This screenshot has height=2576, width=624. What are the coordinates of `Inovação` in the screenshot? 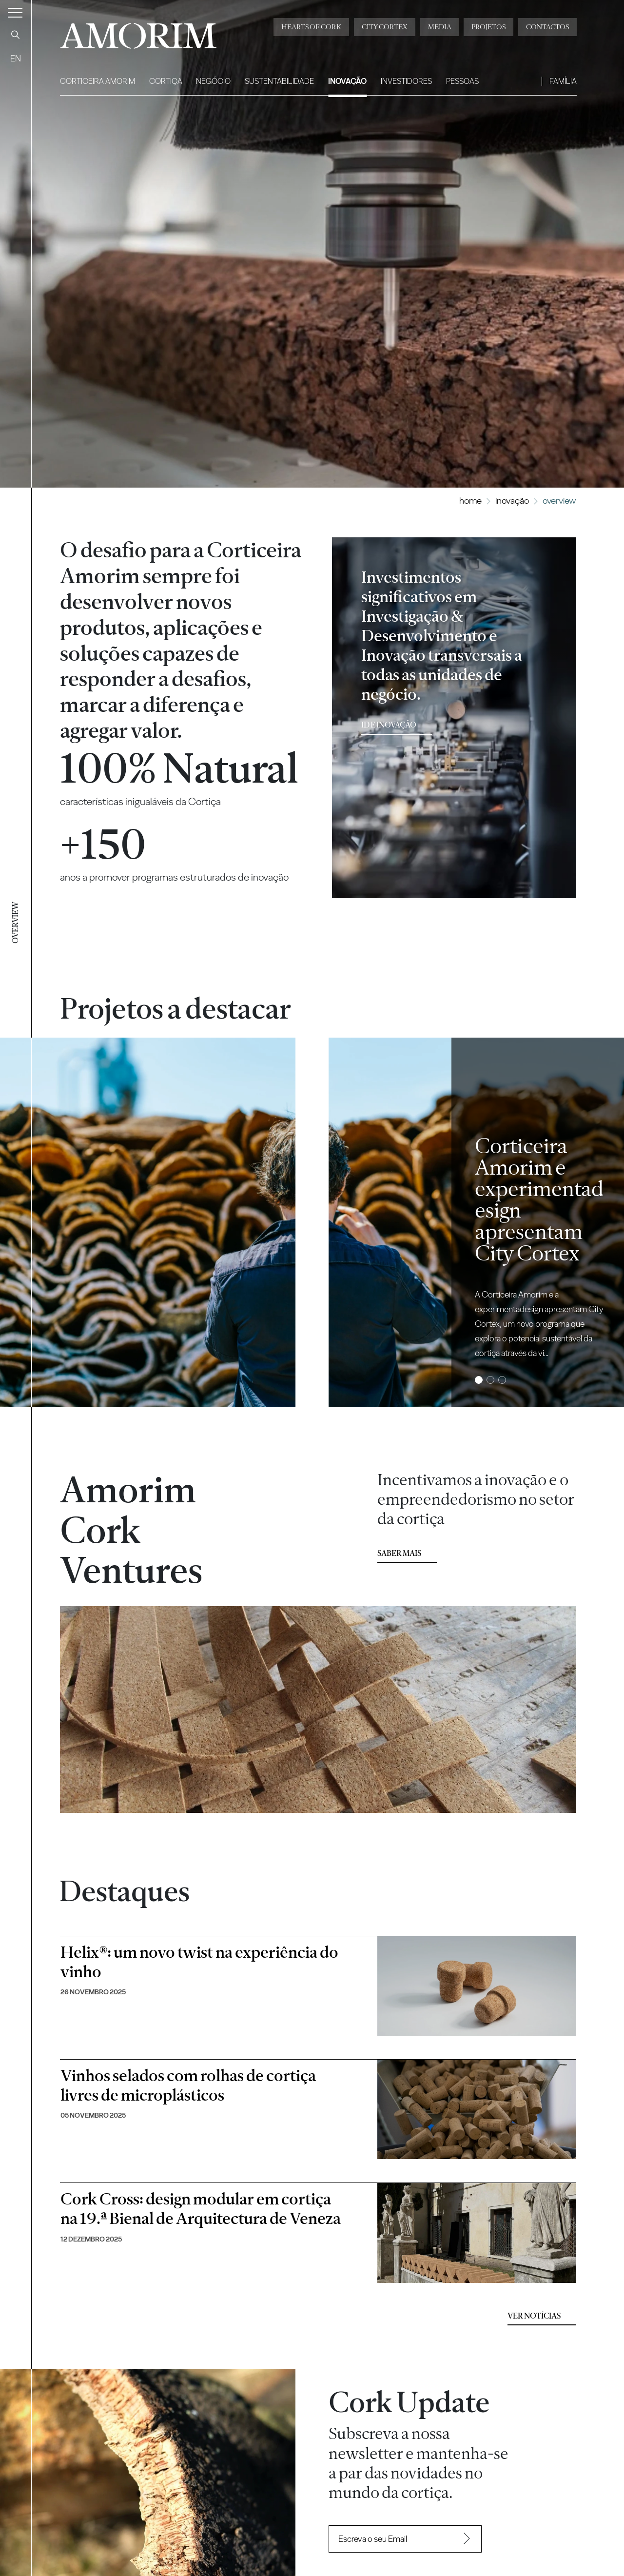 It's located at (347, 81).